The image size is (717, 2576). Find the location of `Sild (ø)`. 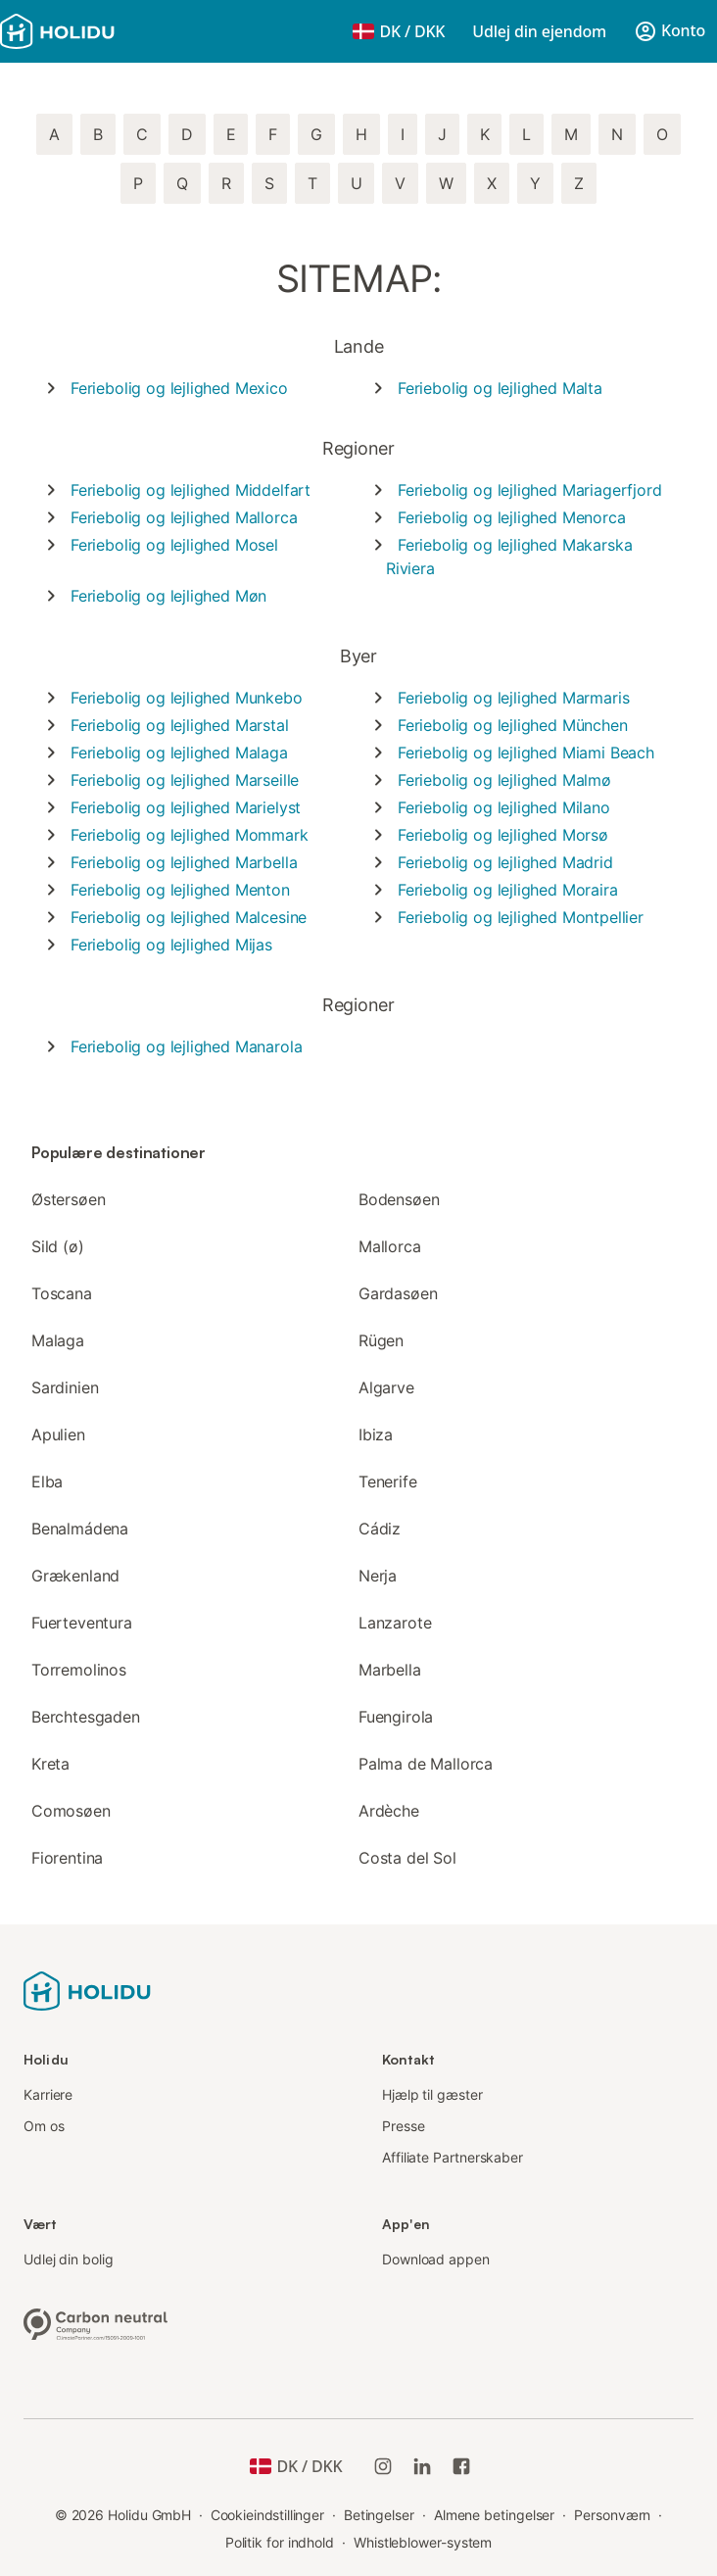

Sild (ø) is located at coordinates (57, 1246).